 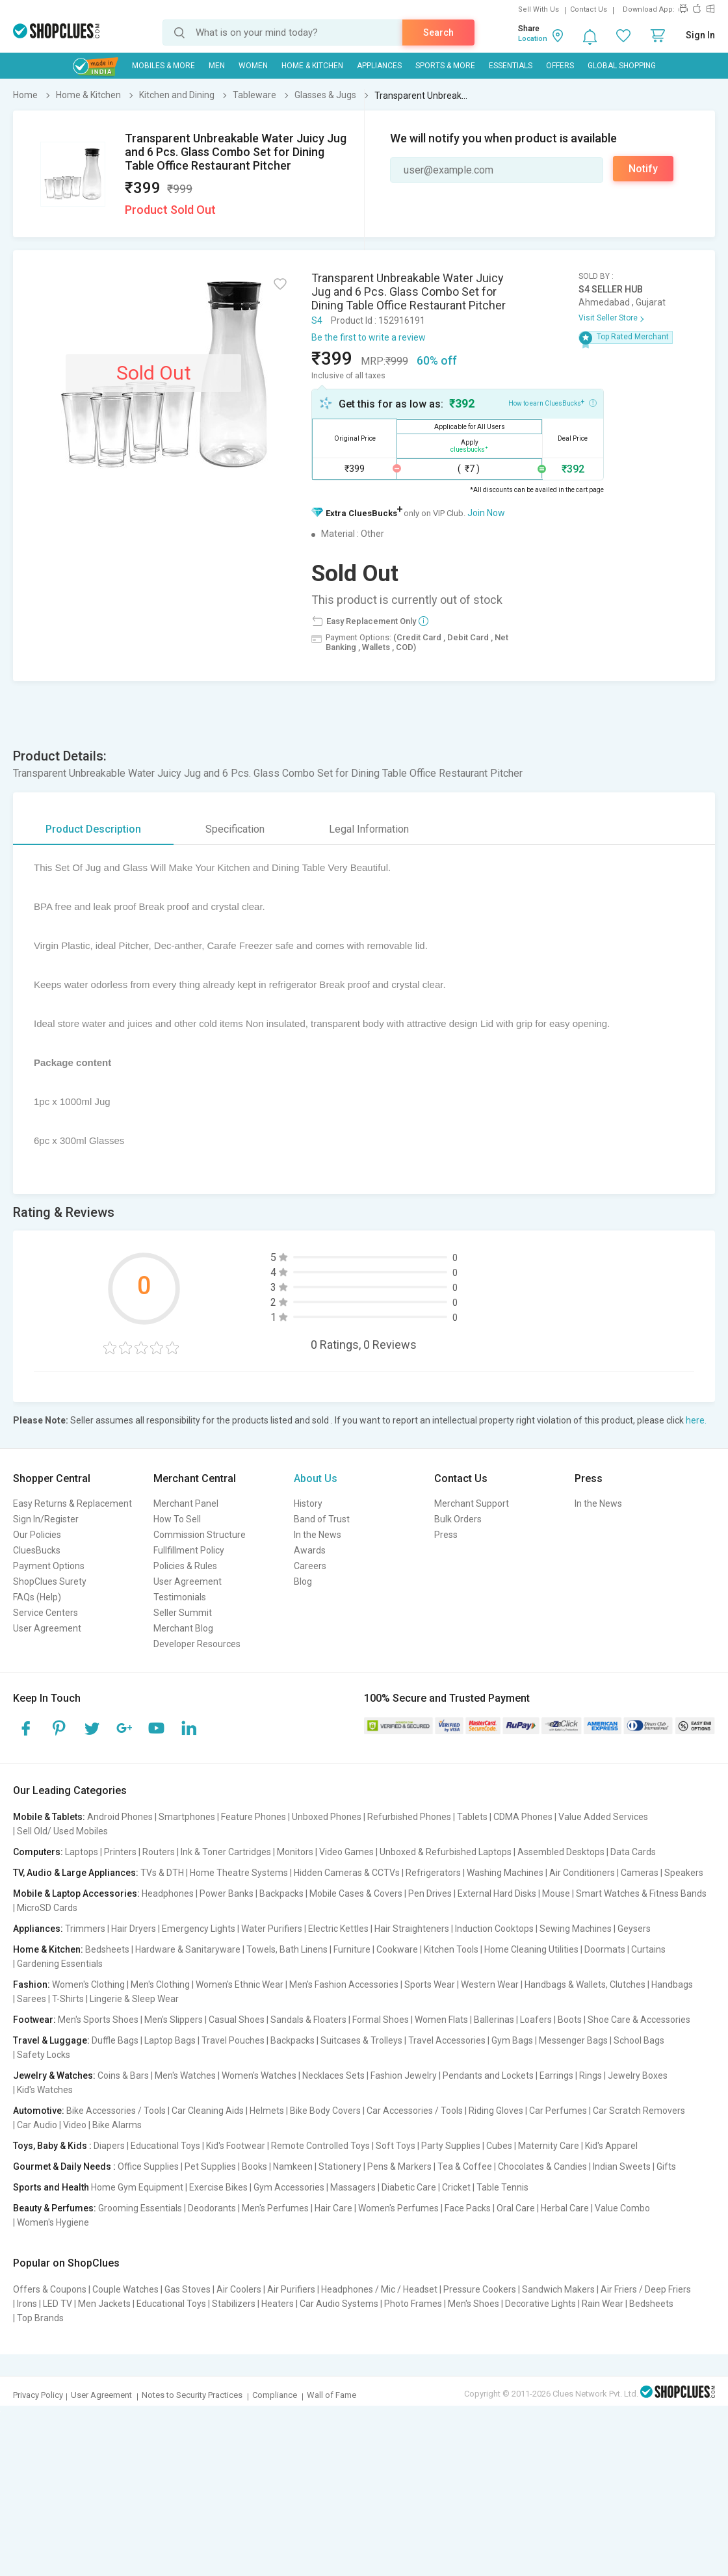 I want to click on Herbal Care, so click(x=565, y=2208).